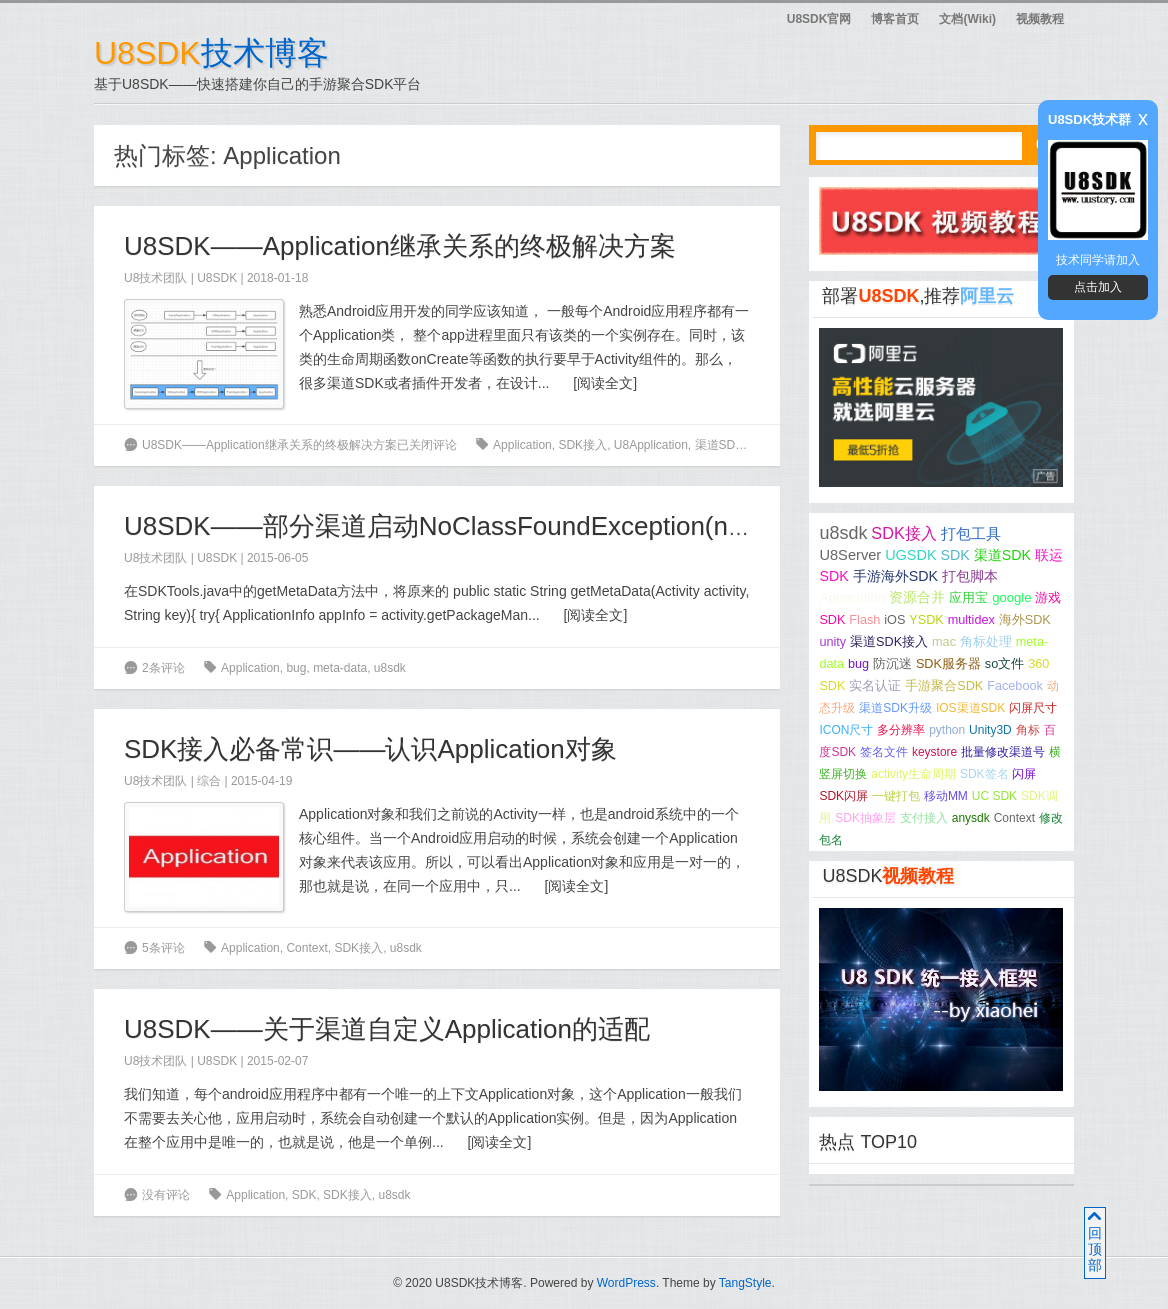 The height and width of the screenshot is (1309, 1168). I want to click on 5条评论, so click(163, 948).